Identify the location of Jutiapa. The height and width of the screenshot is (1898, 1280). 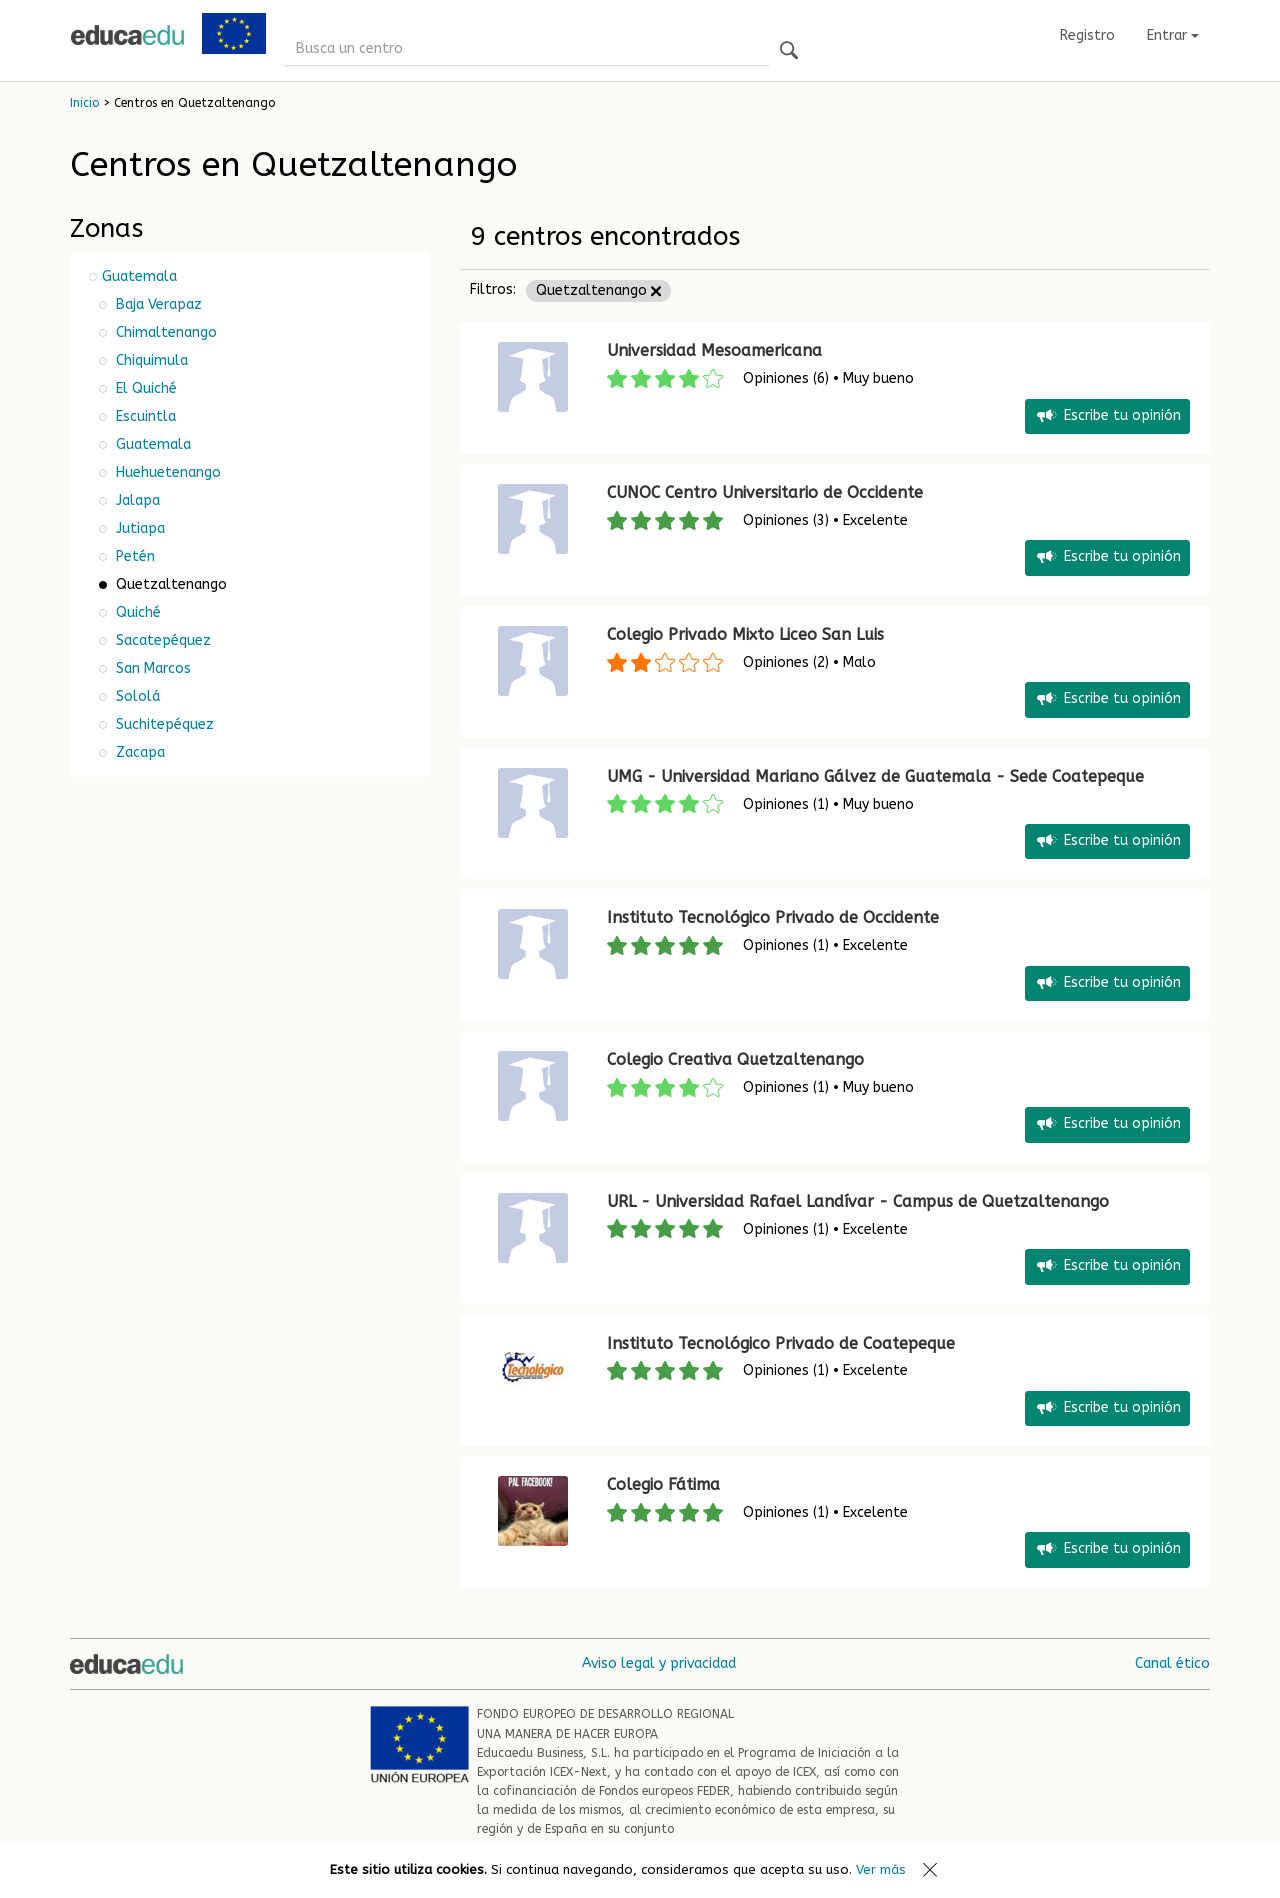
(138, 528).